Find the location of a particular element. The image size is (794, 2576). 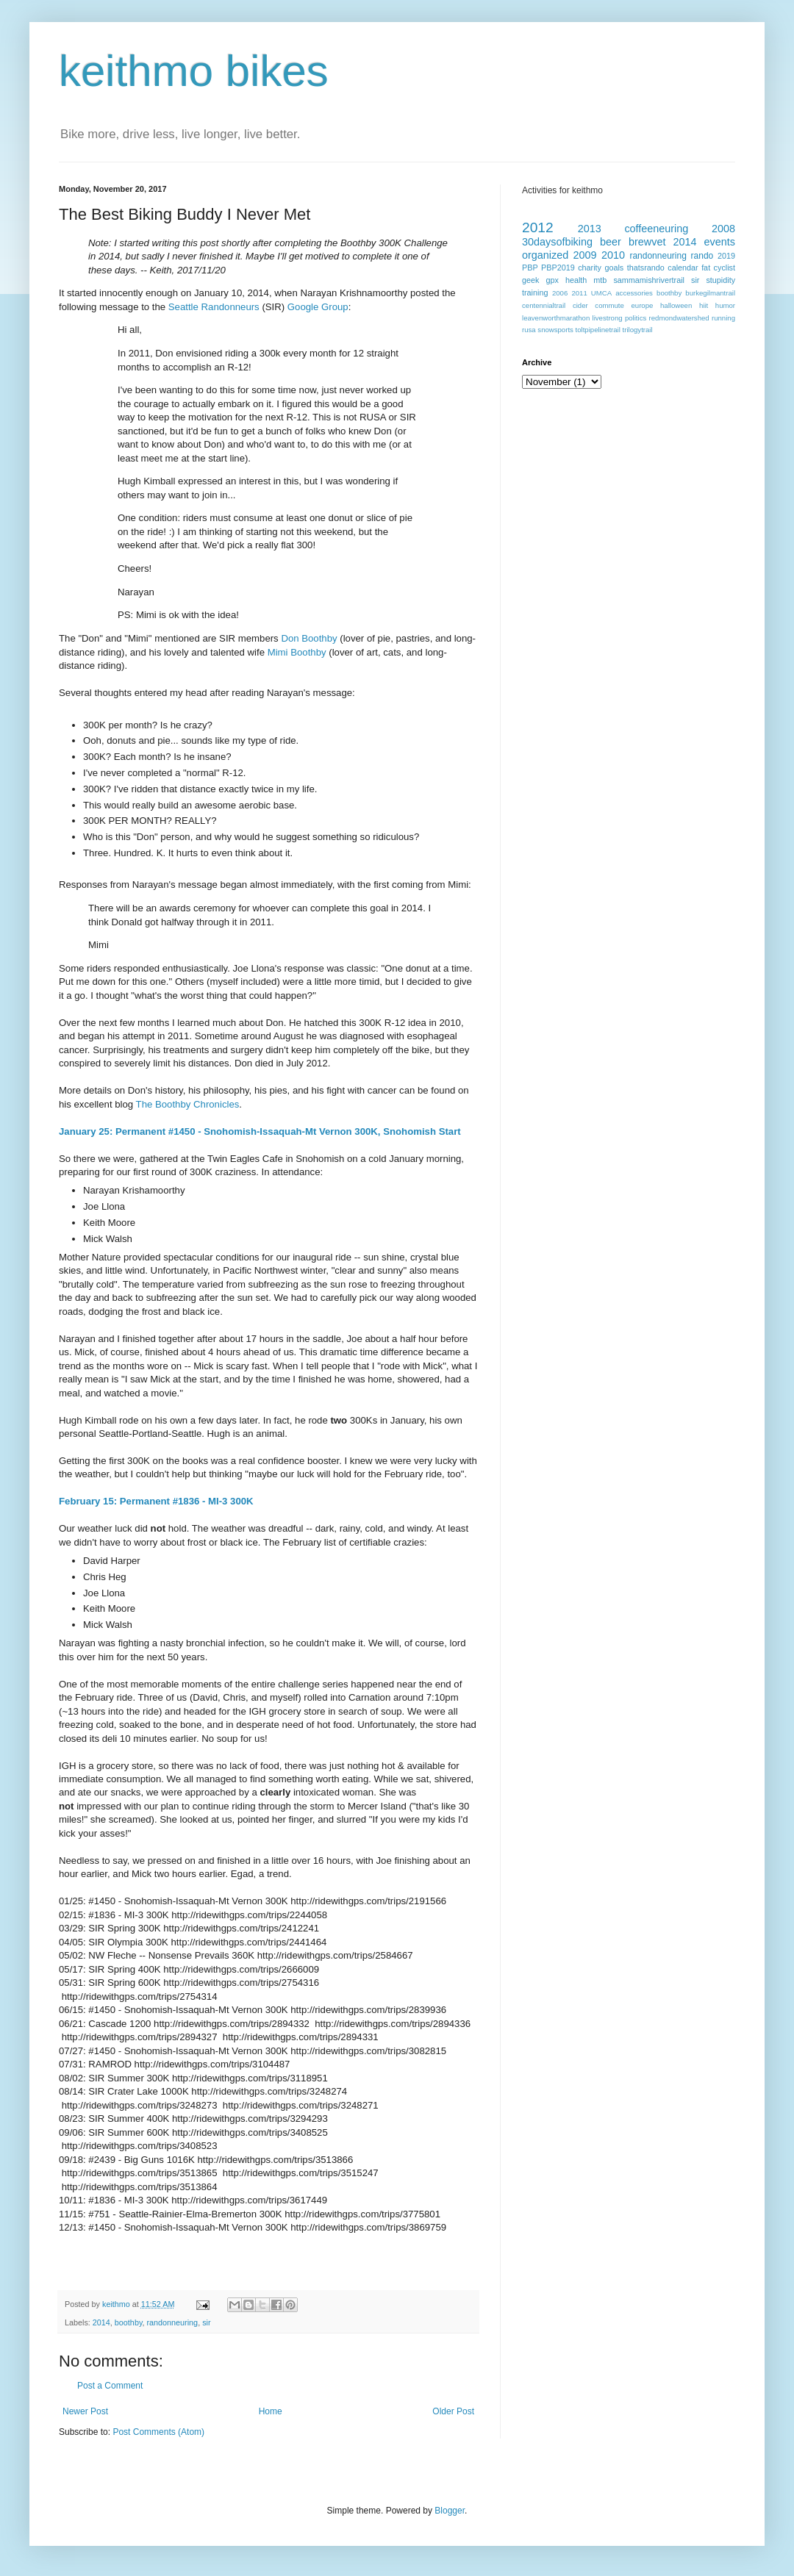

rusa is located at coordinates (529, 330).